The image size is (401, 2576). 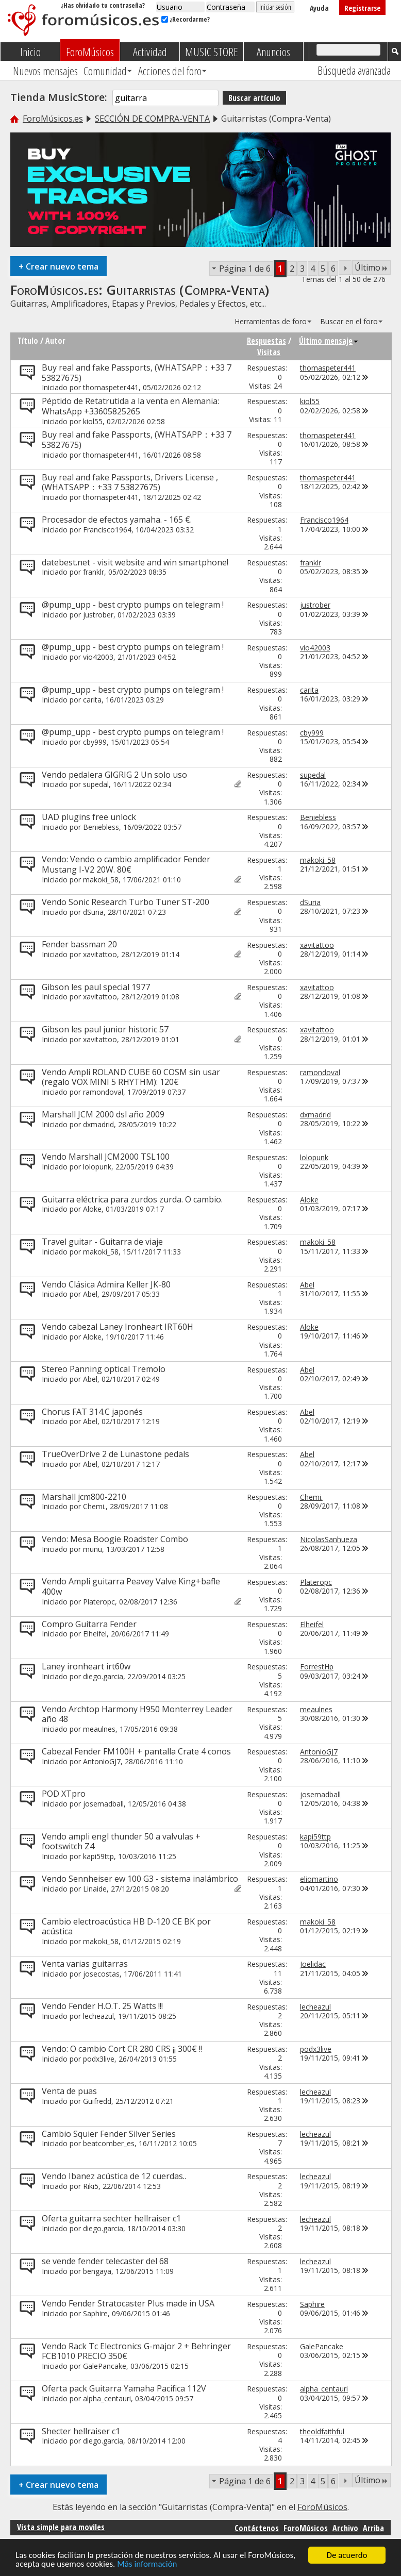 I want to click on xavitattoo, so click(x=100, y=954).